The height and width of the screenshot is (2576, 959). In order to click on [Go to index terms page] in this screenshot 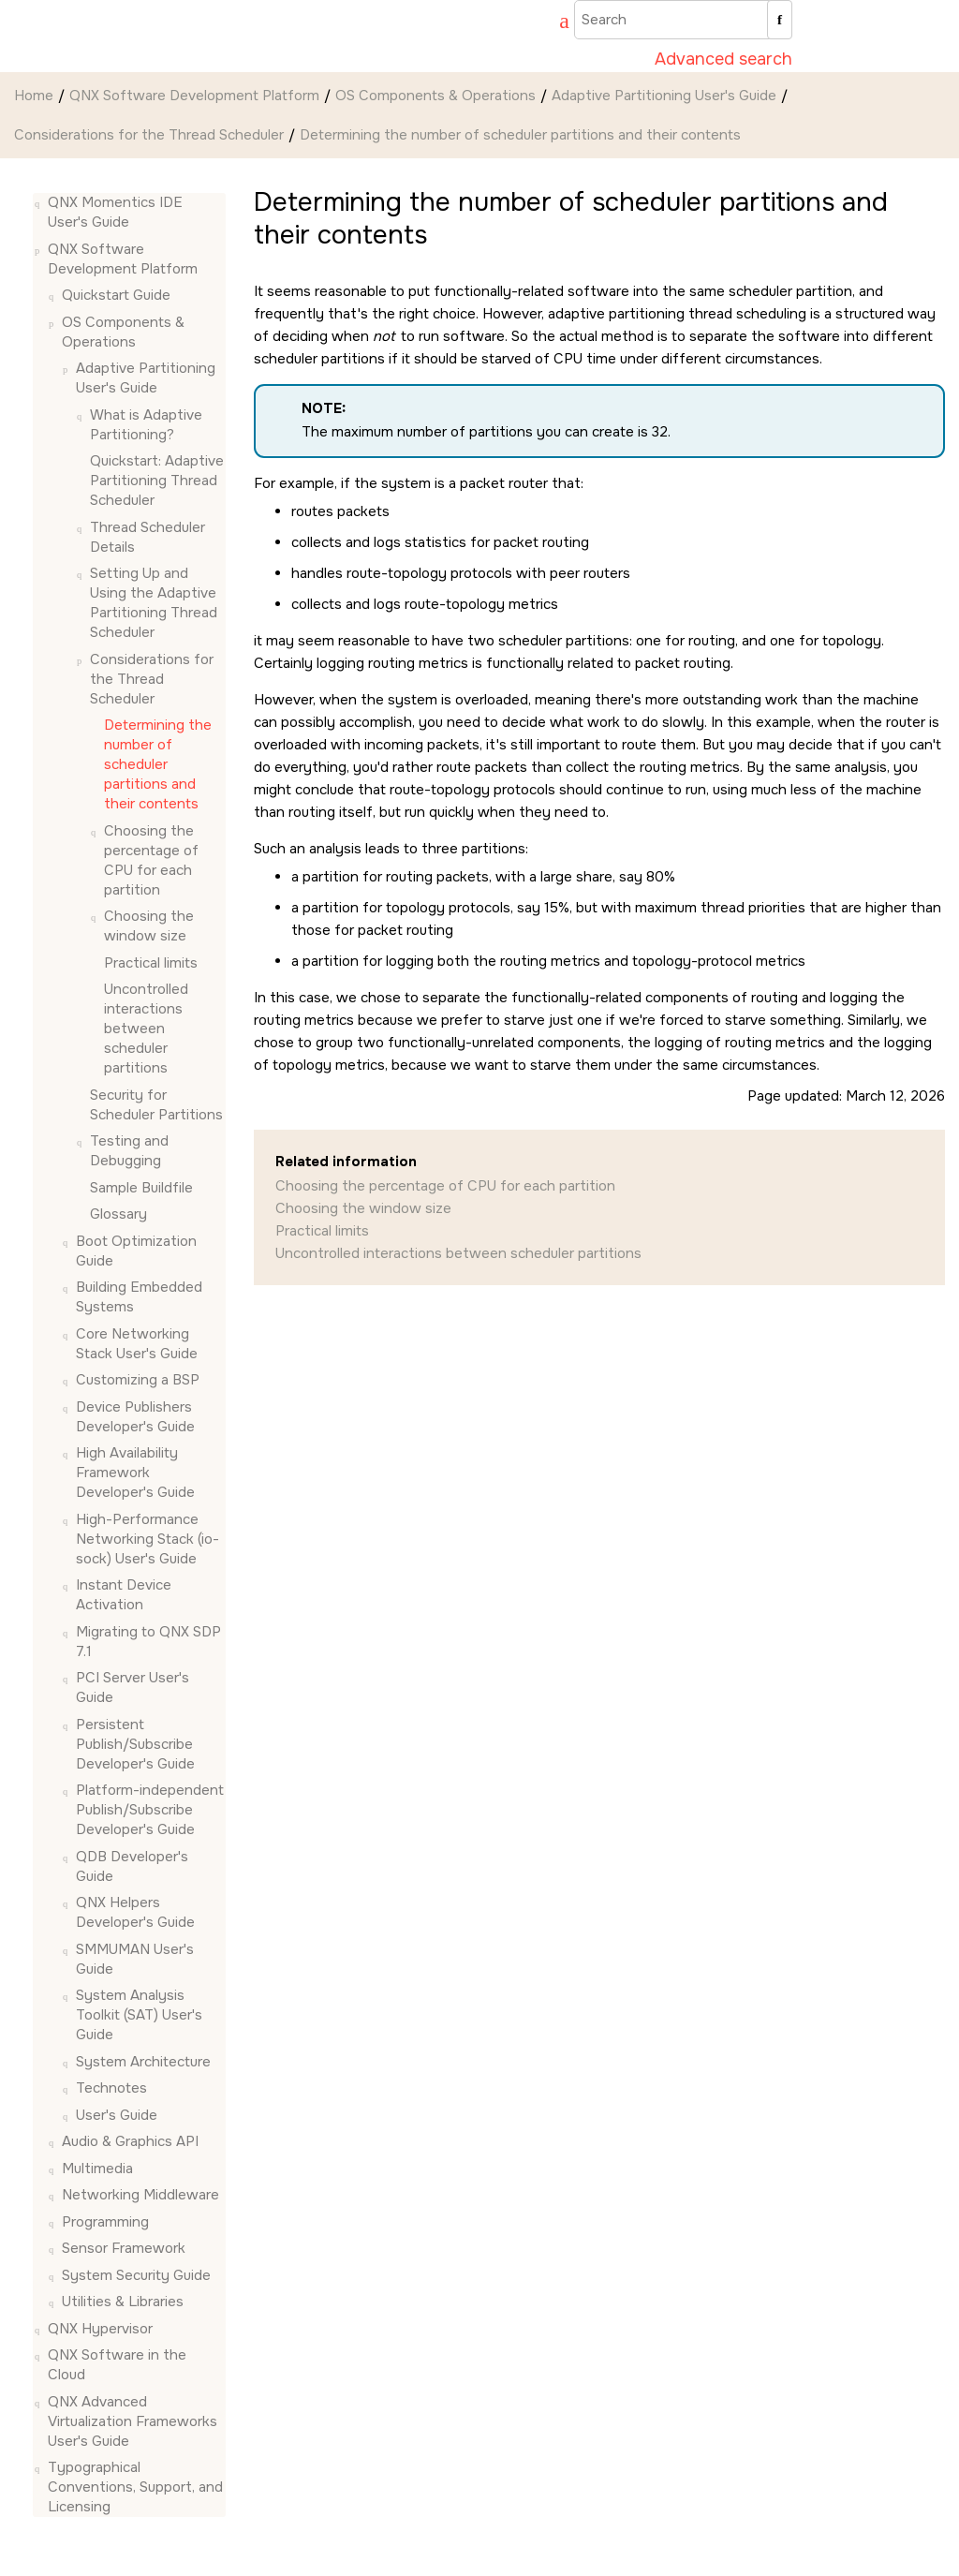, I will do `click(555, 23)`.